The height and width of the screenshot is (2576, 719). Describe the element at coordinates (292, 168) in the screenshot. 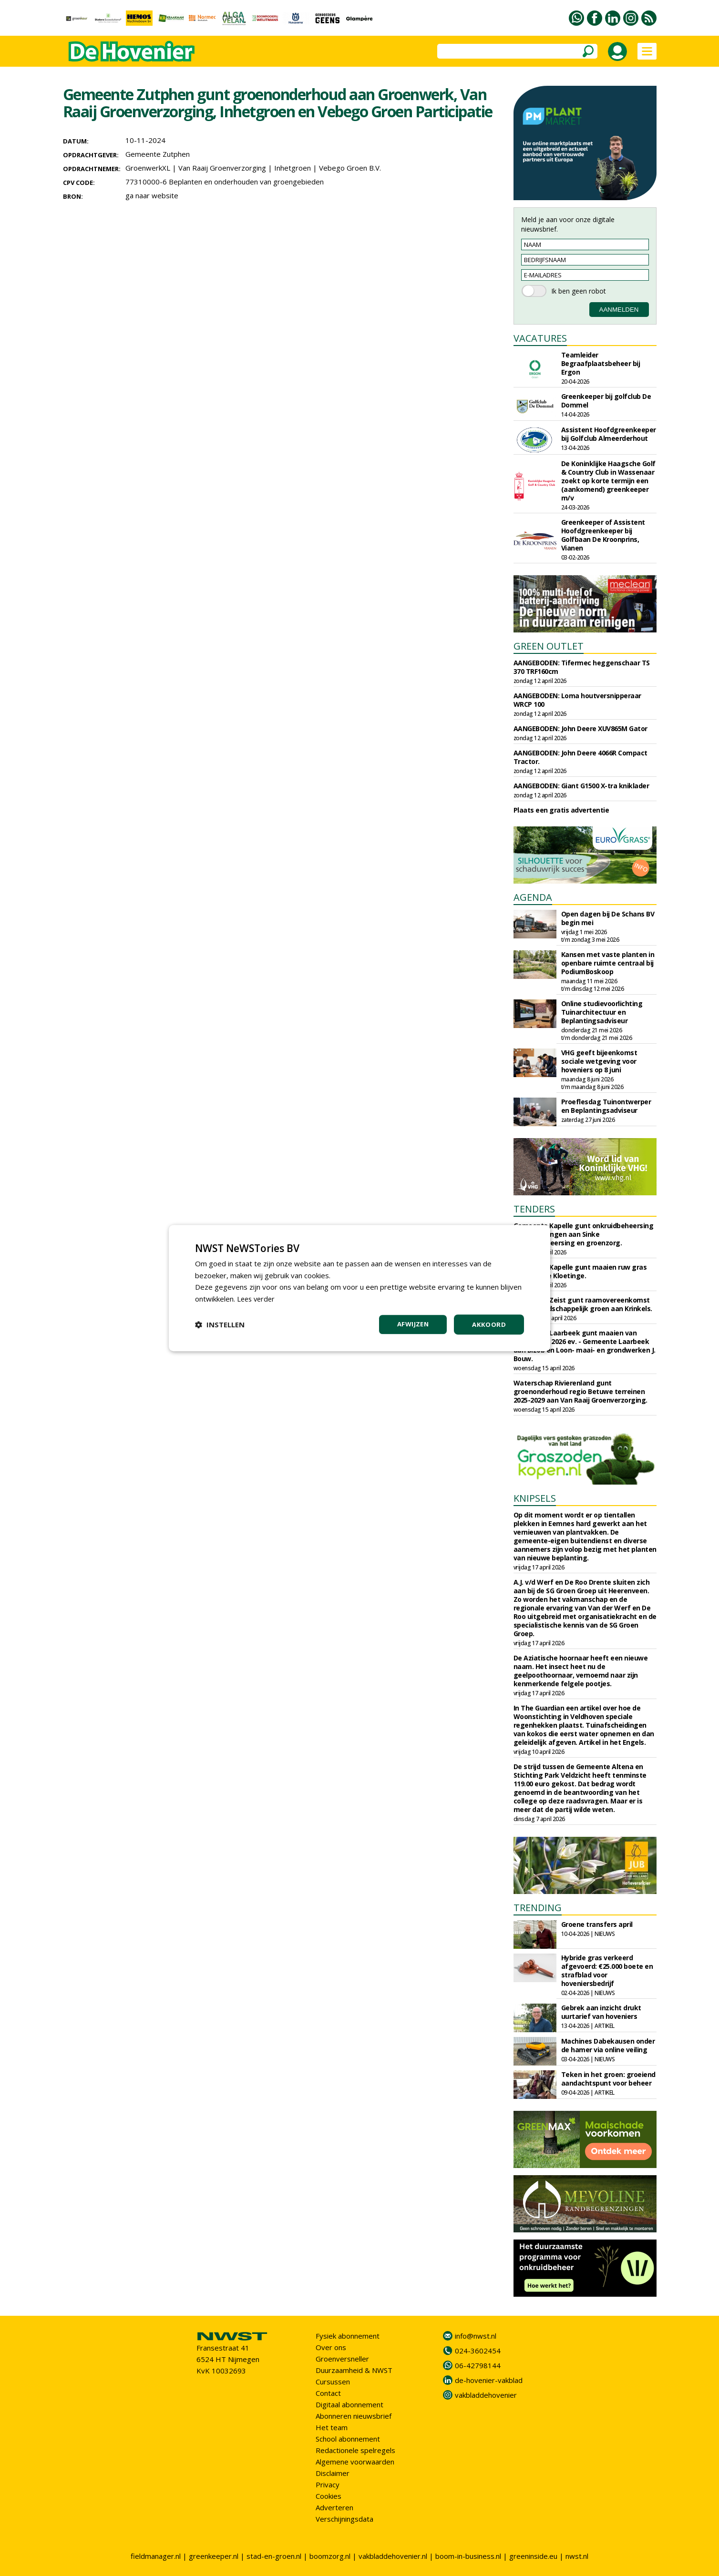

I see `Inhetgroen` at that location.